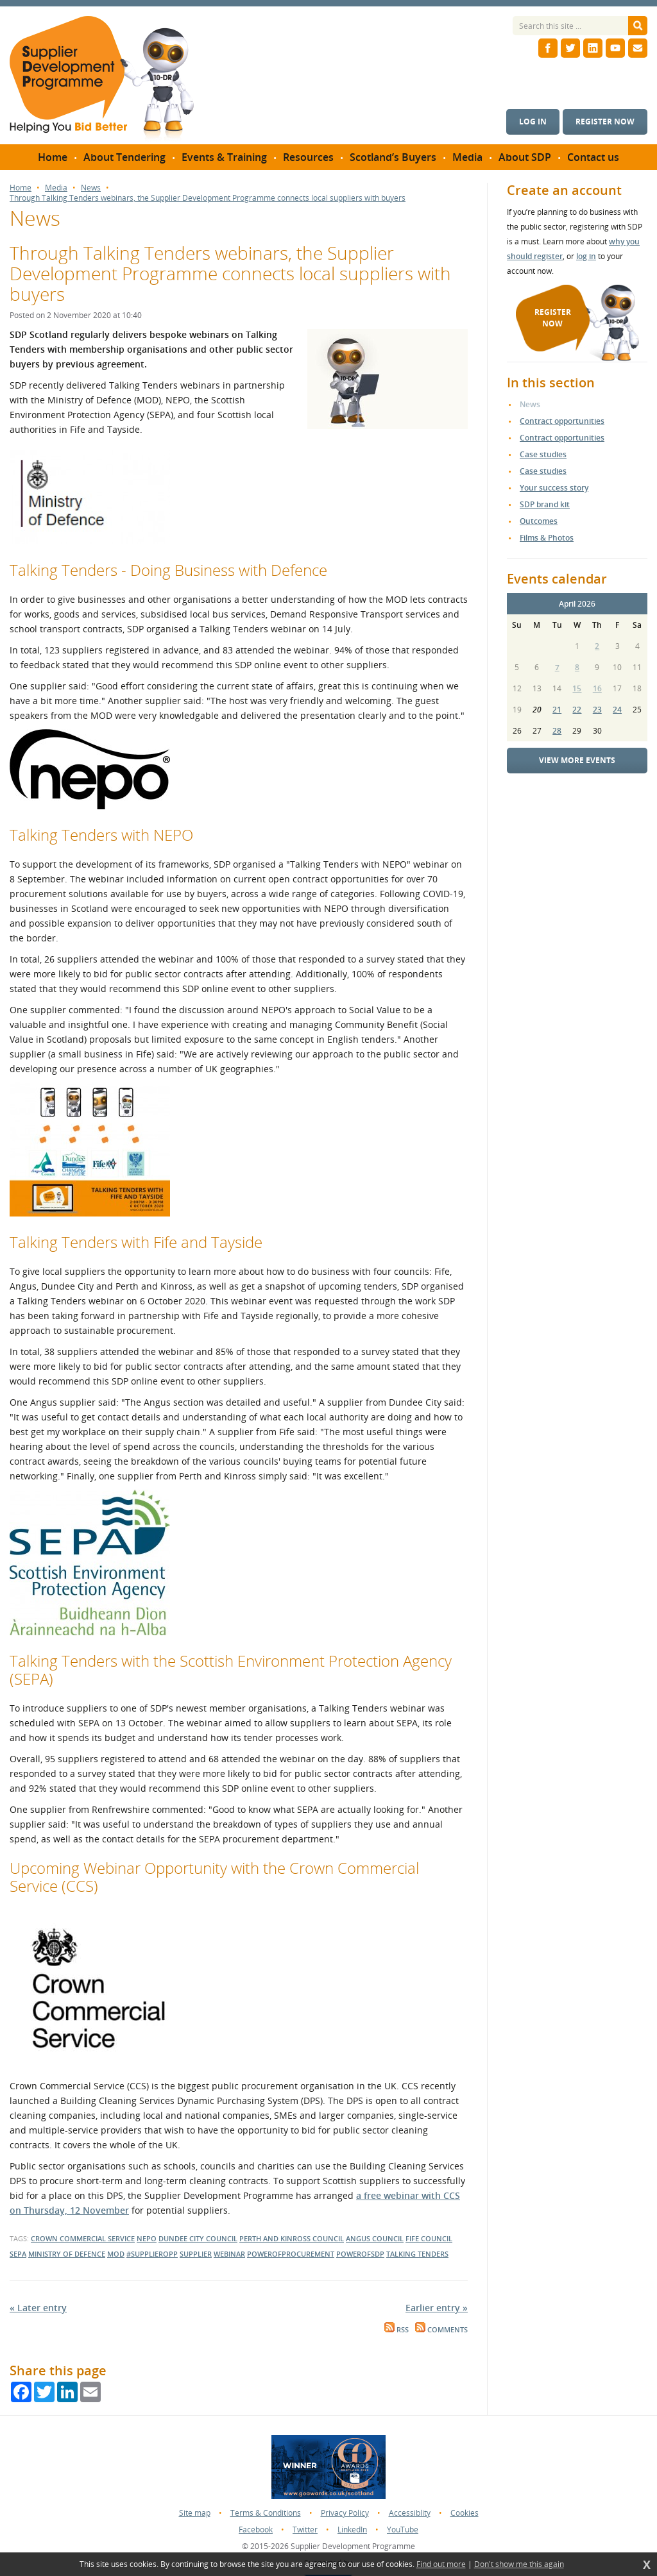 The height and width of the screenshot is (2576, 657). Describe the element at coordinates (441, 2564) in the screenshot. I see `Find out more` at that location.